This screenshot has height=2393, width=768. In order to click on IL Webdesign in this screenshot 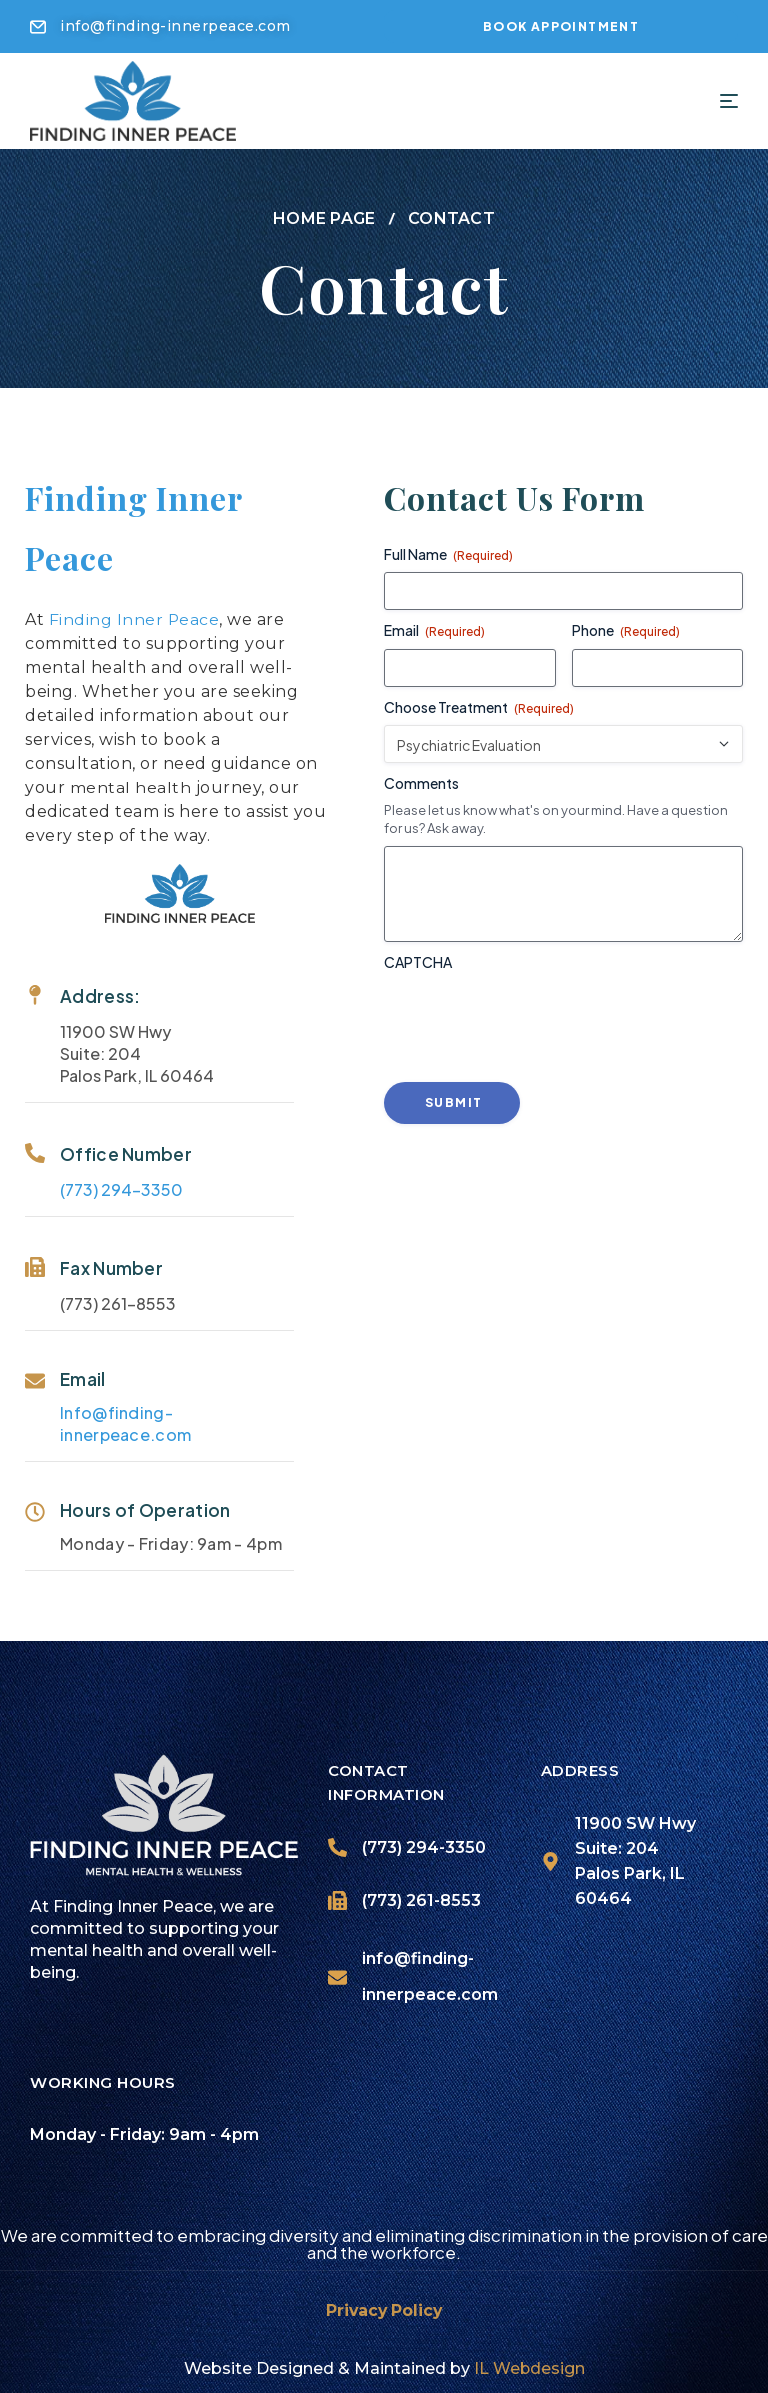, I will do `click(529, 2361)`.